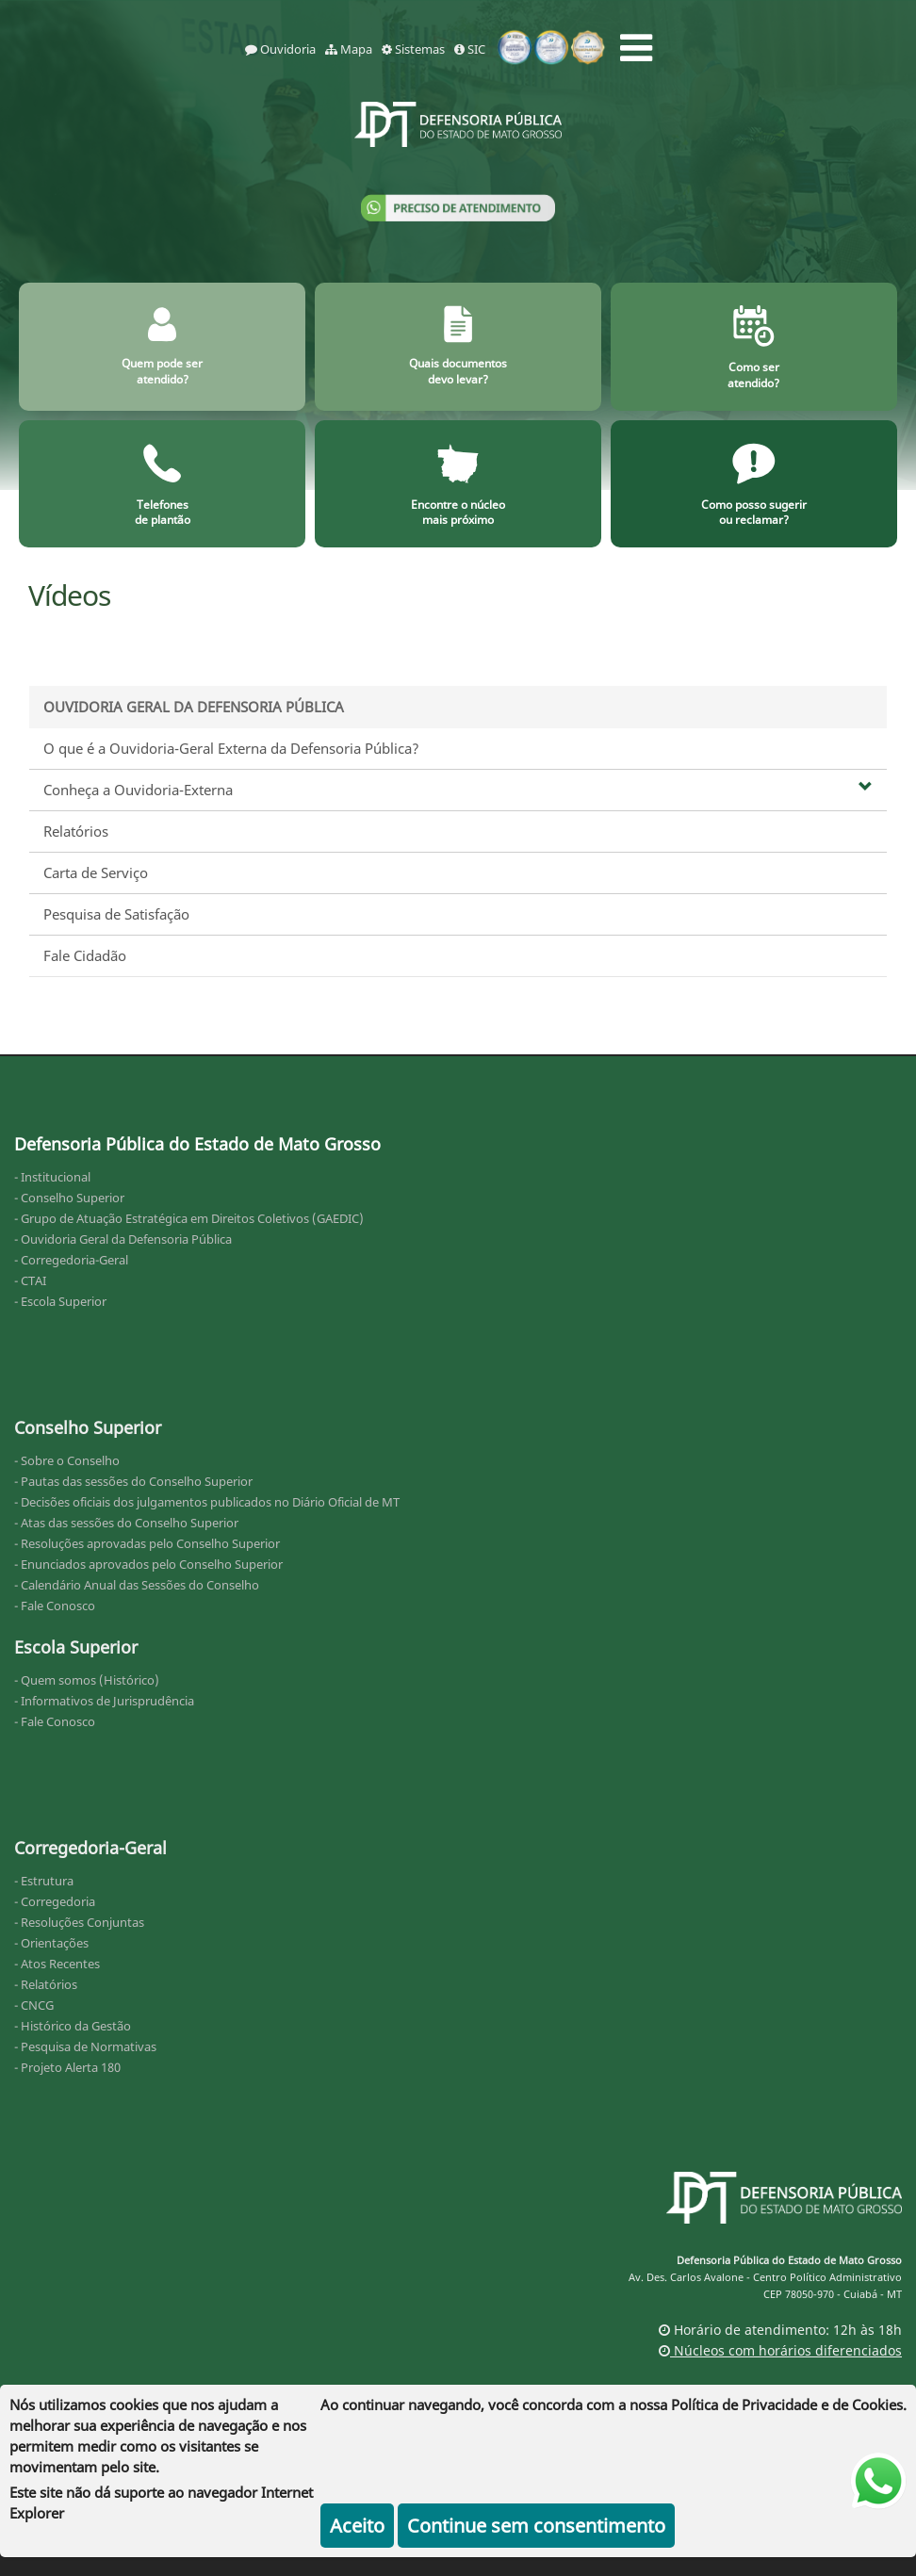  Describe the element at coordinates (85, 2046) in the screenshot. I see `- Pesquisa de Normativas` at that location.